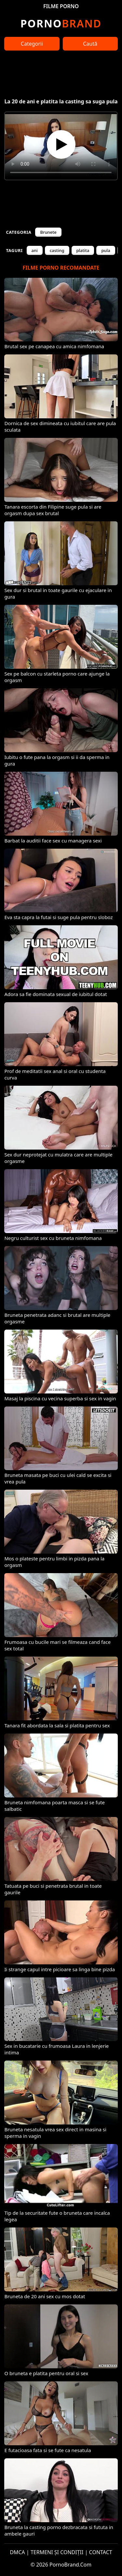 This screenshot has height=2576, width=122. I want to click on Brand, so click(61, 23).